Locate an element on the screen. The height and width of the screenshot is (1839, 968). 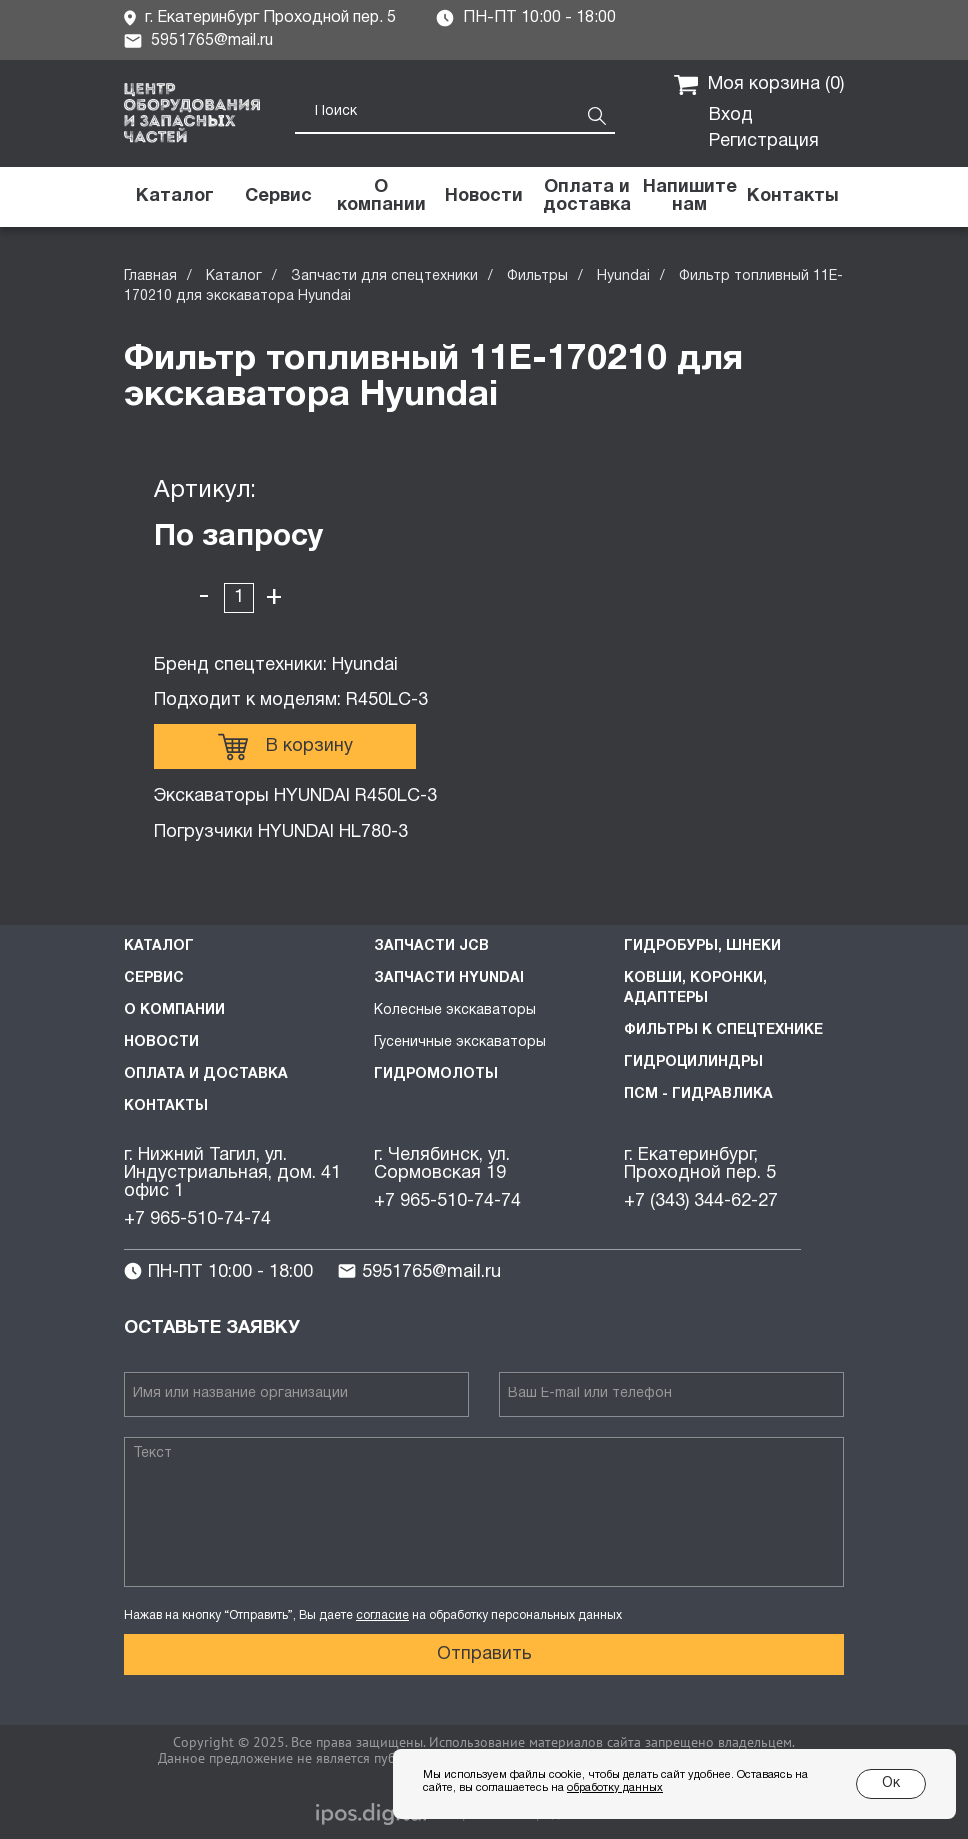
Каталог is located at coordinates (234, 276).